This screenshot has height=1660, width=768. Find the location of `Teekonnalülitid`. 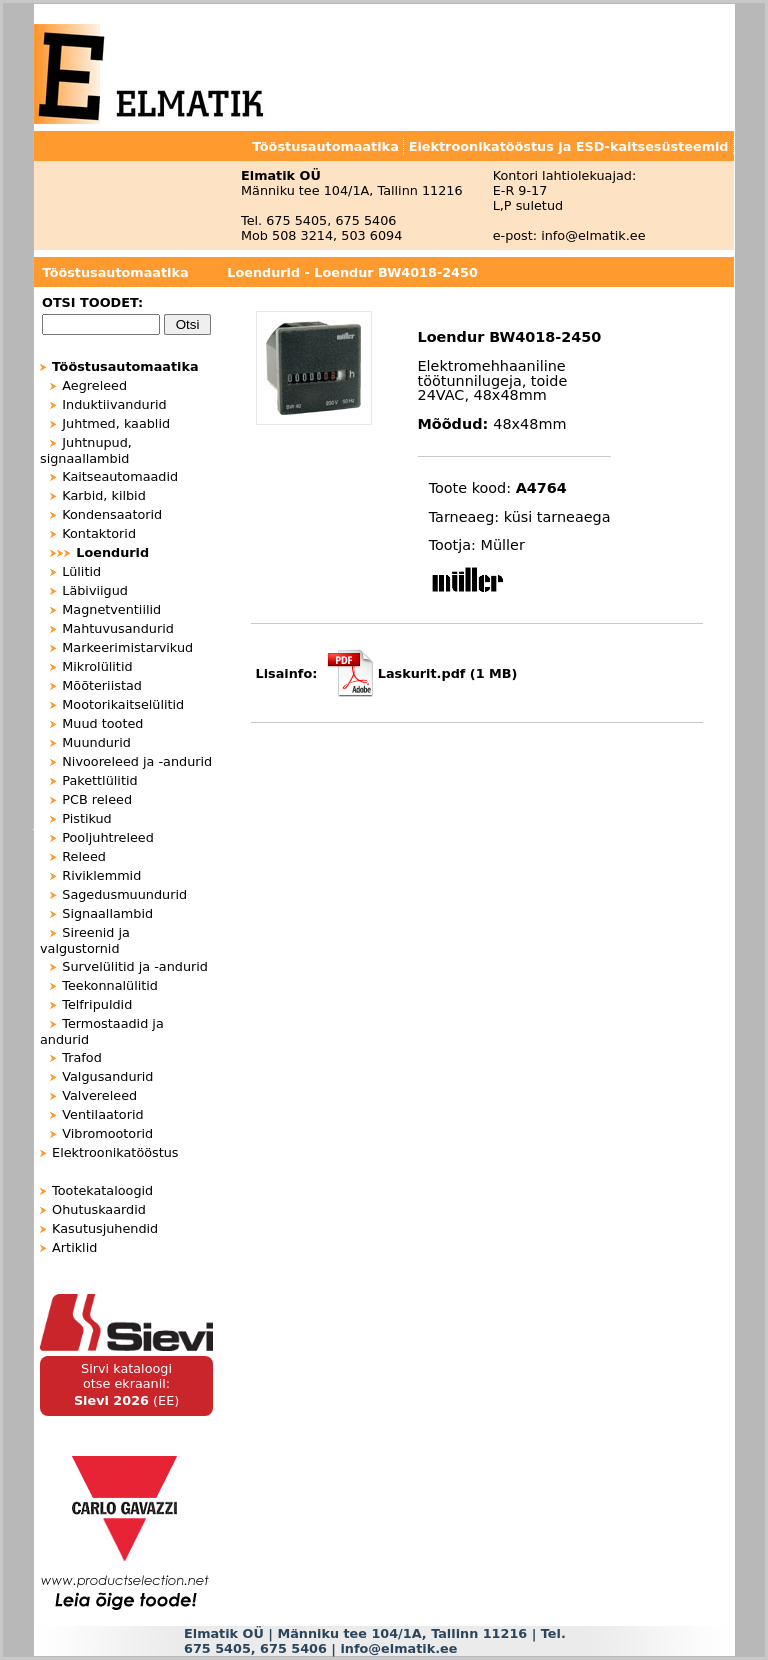

Teekonnalülitid is located at coordinates (110, 985).